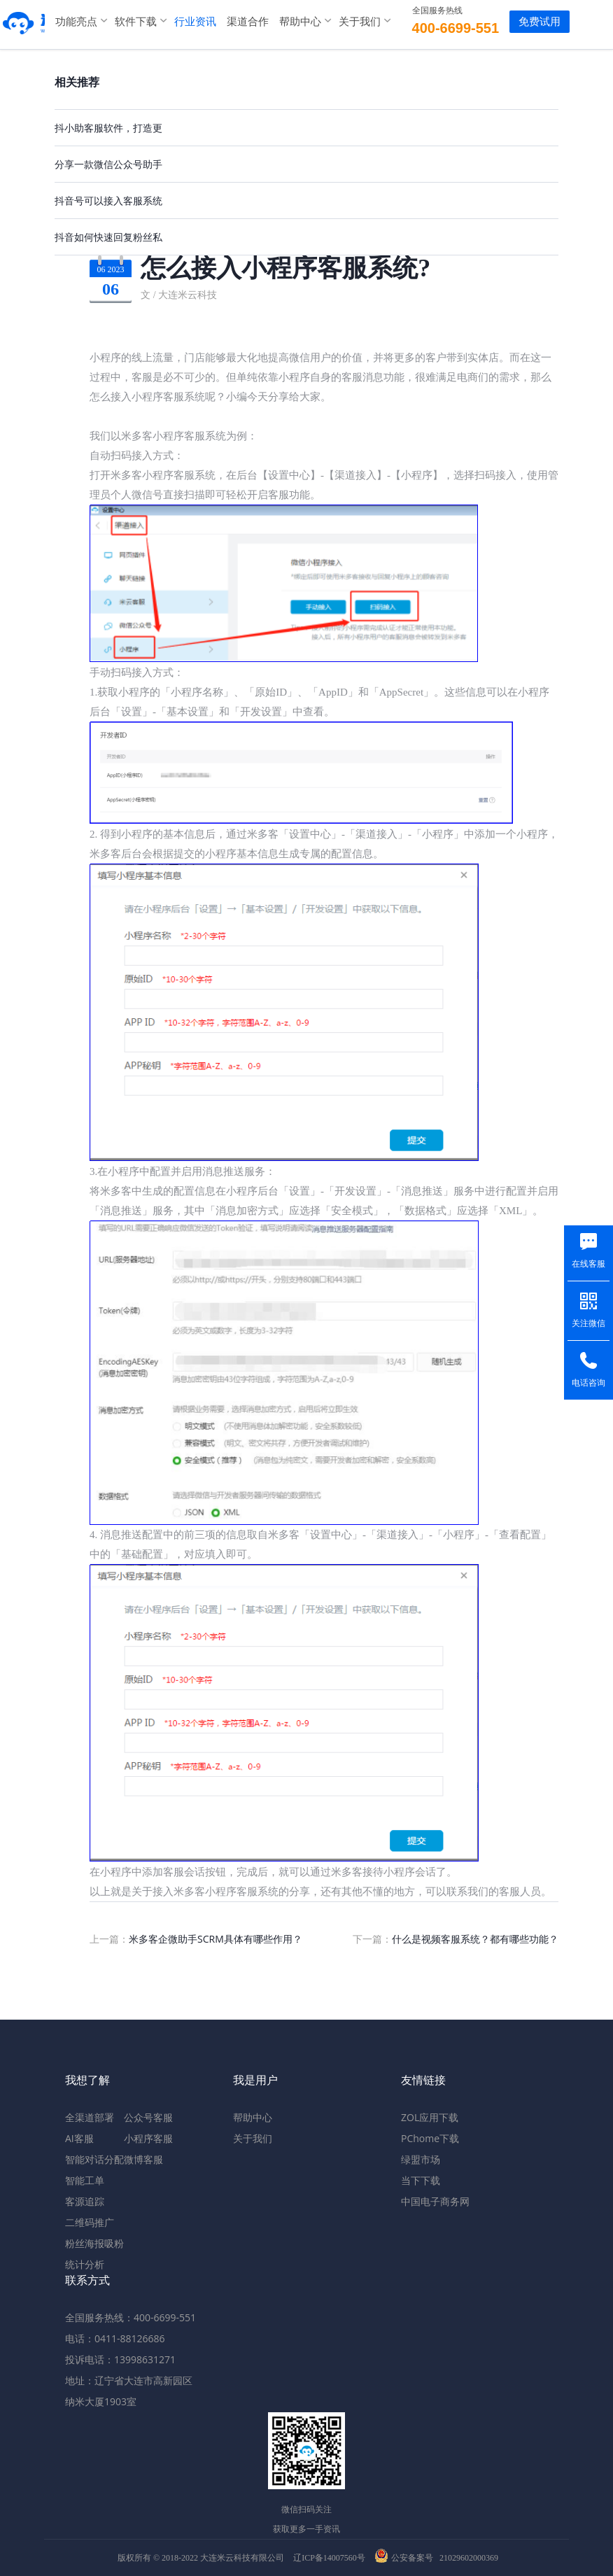 This screenshot has height=2576, width=613. I want to click on 渠道合作, so click(238, 21).